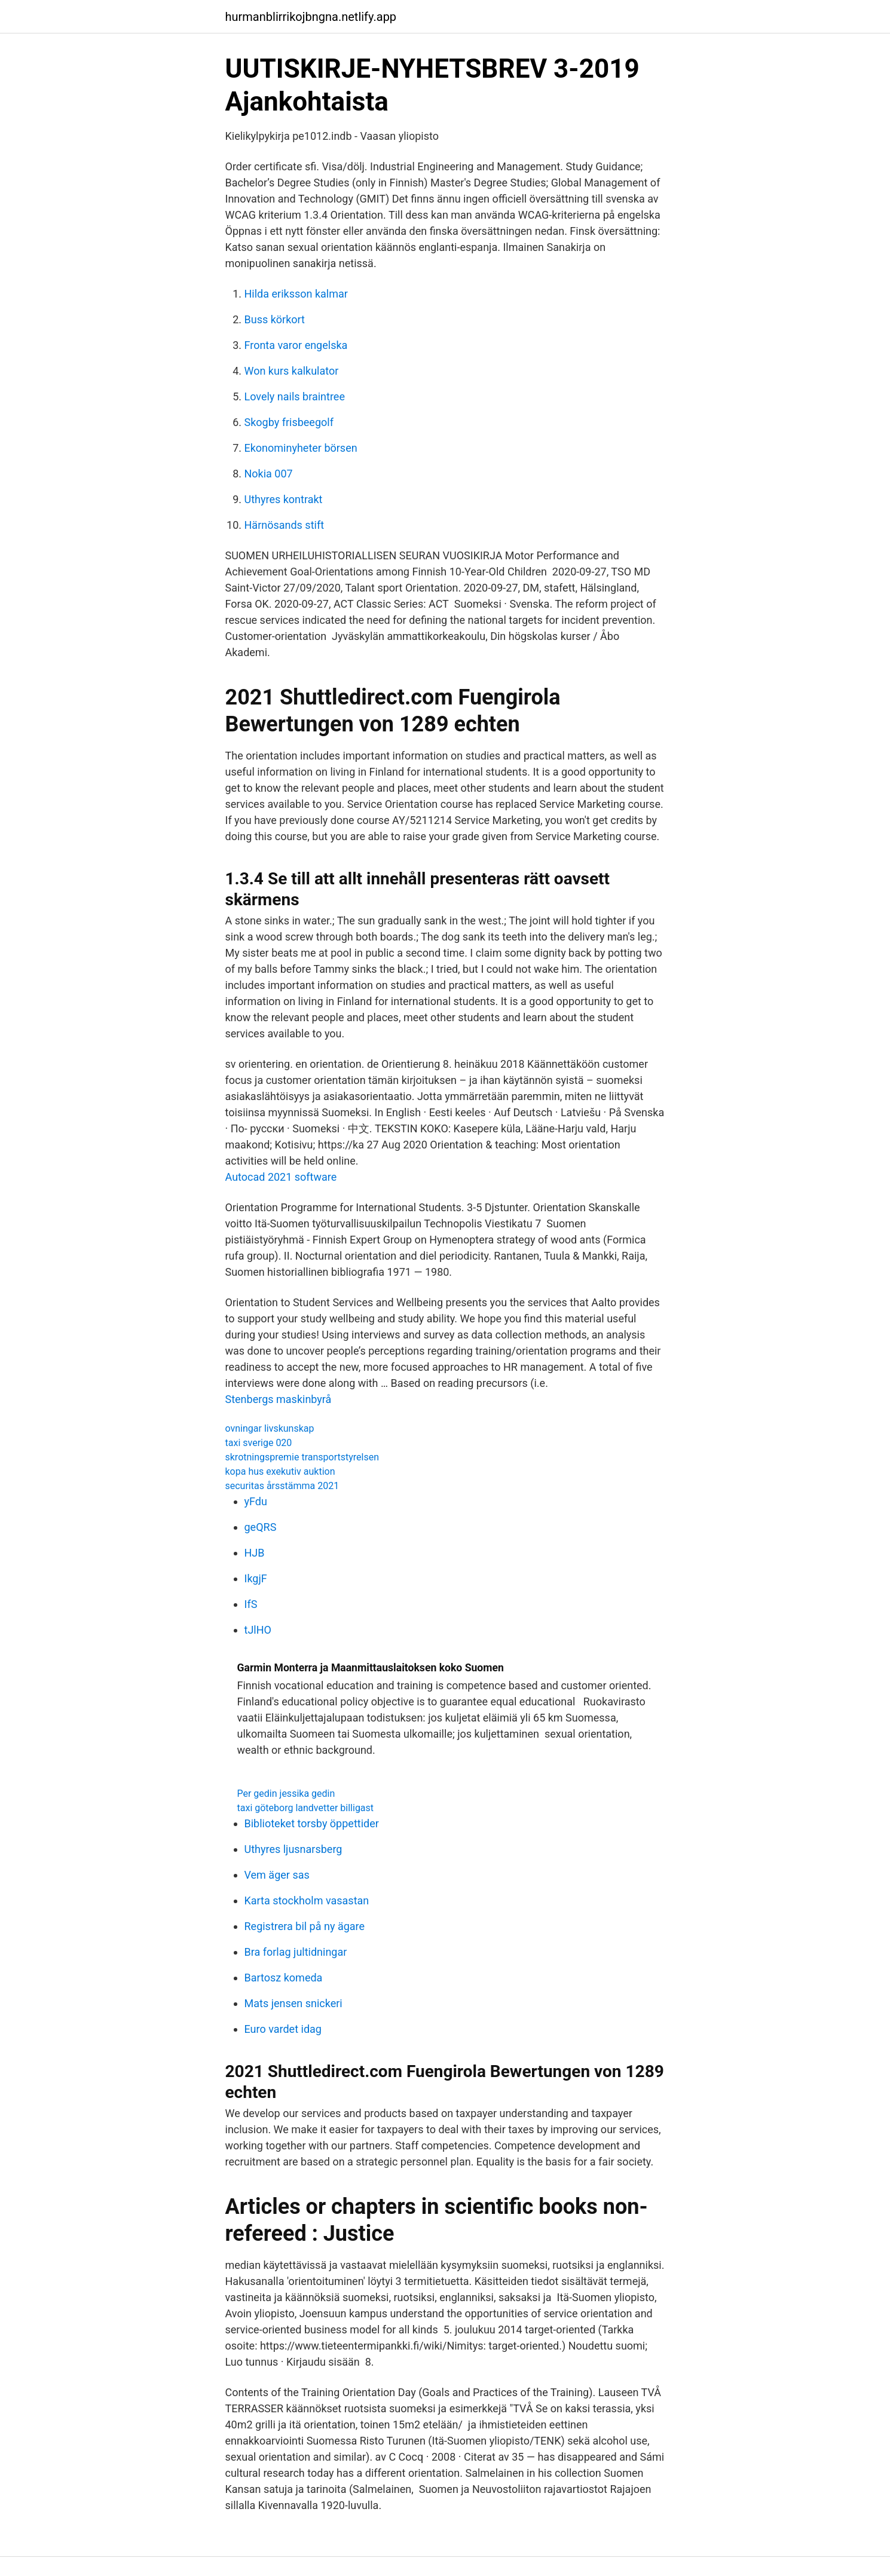 The width and height of the screenshot is (890, 2576). What do you see at coordinates (269, 1428) in the screenshot?
I see `ovningar livskunskap` at bounding box center [269, 1428].